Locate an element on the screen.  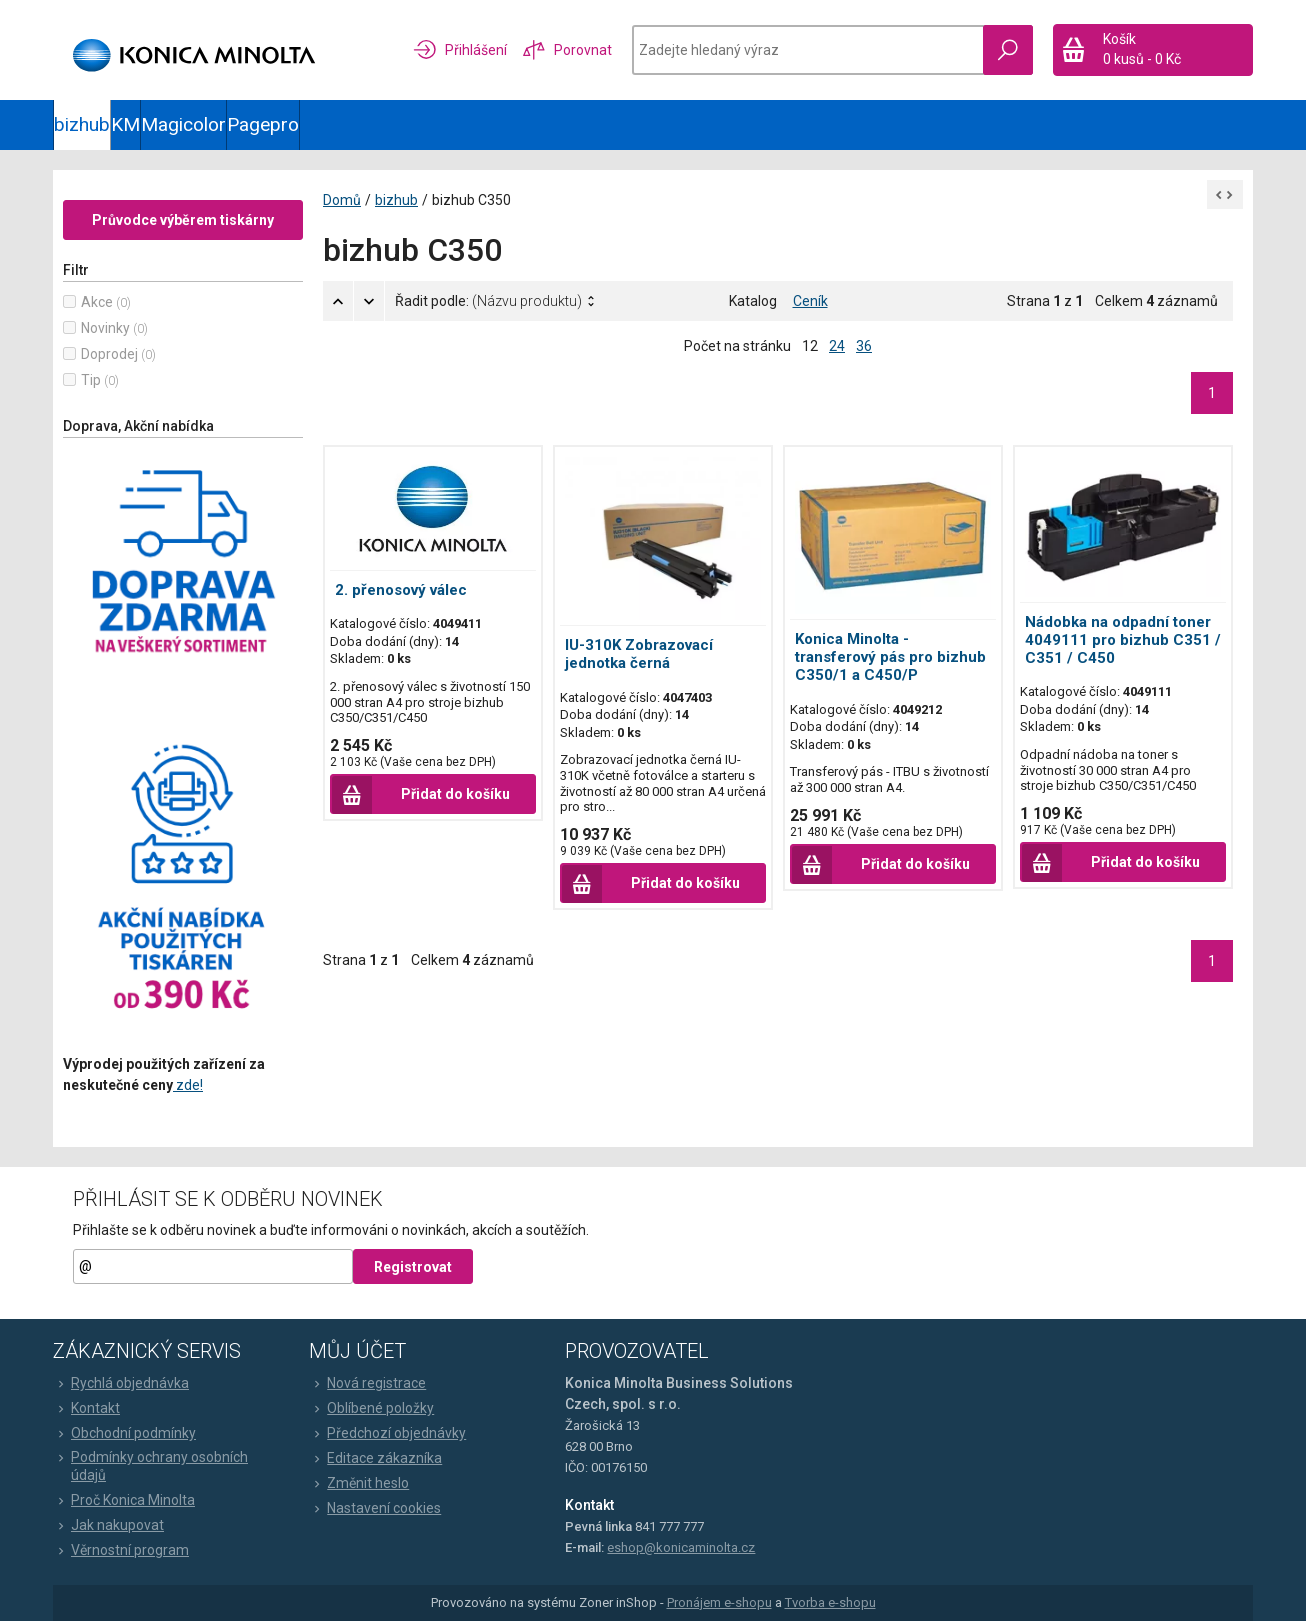
zde! is located at coordinates (188, 1085).